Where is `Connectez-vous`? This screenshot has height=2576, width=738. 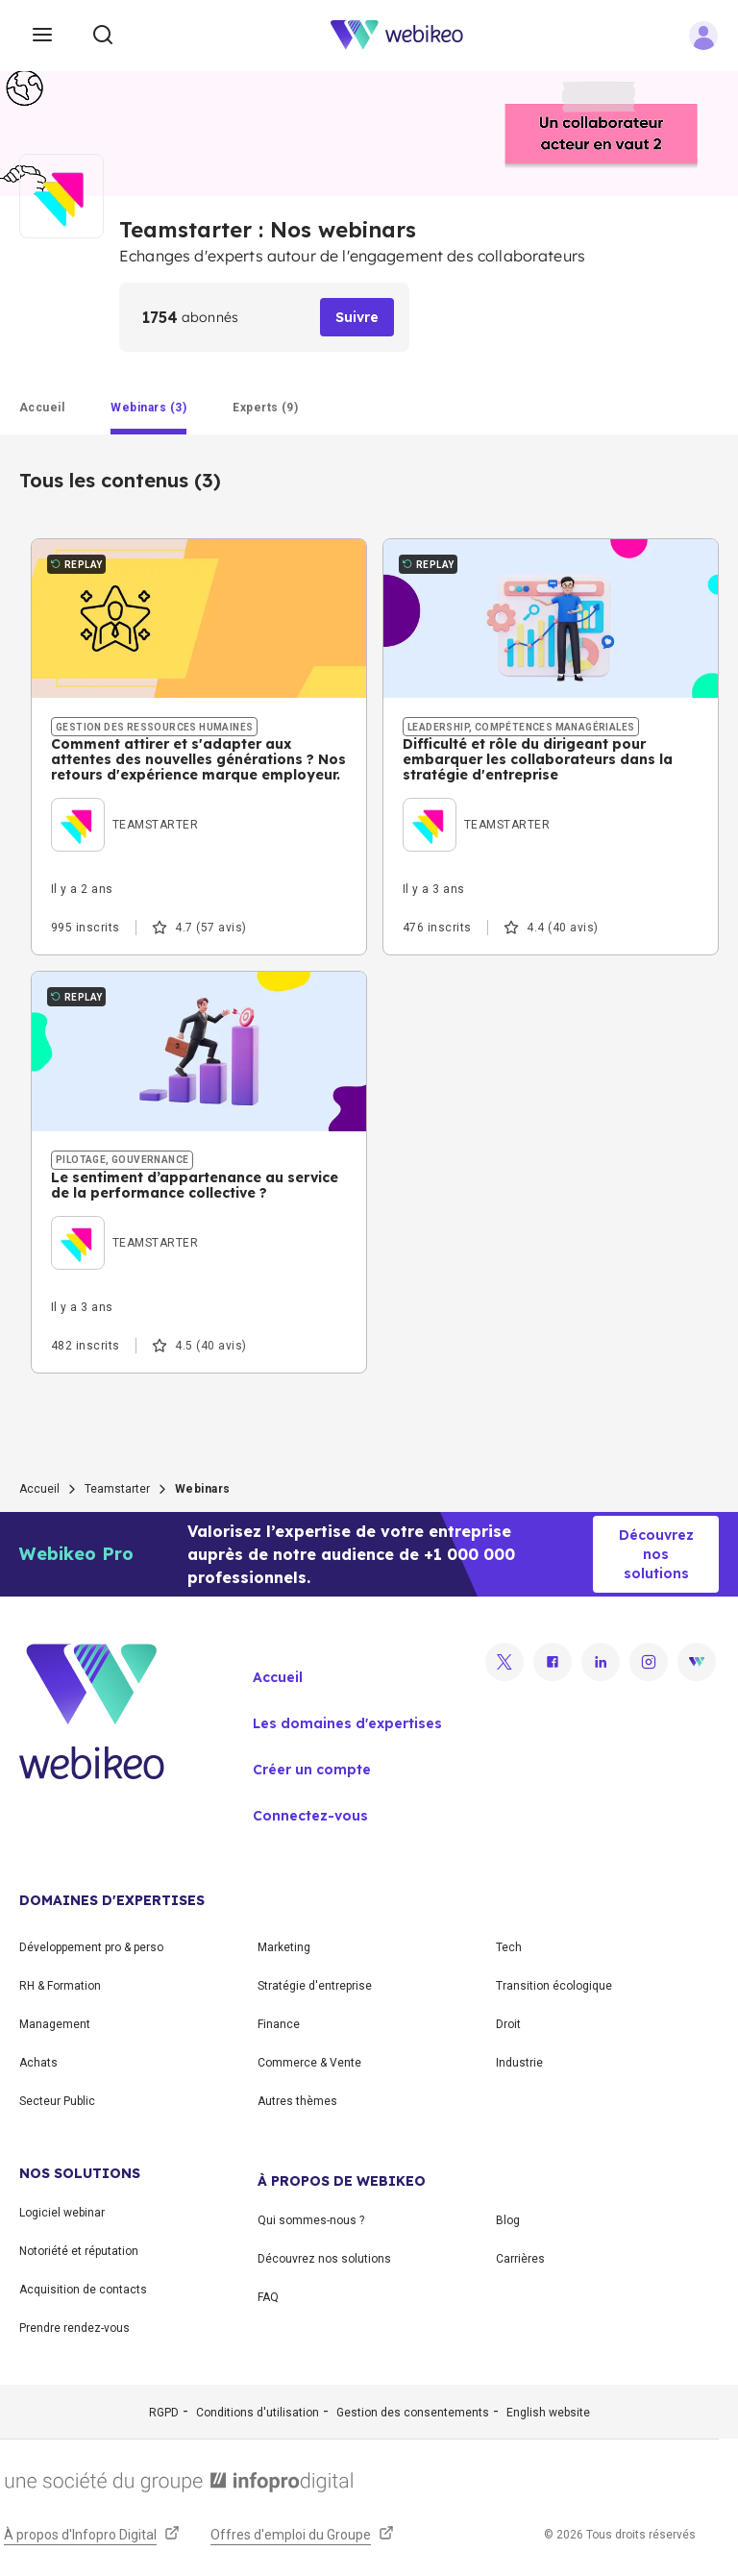 Connectez-vous is located at coordinates (310, 1815).